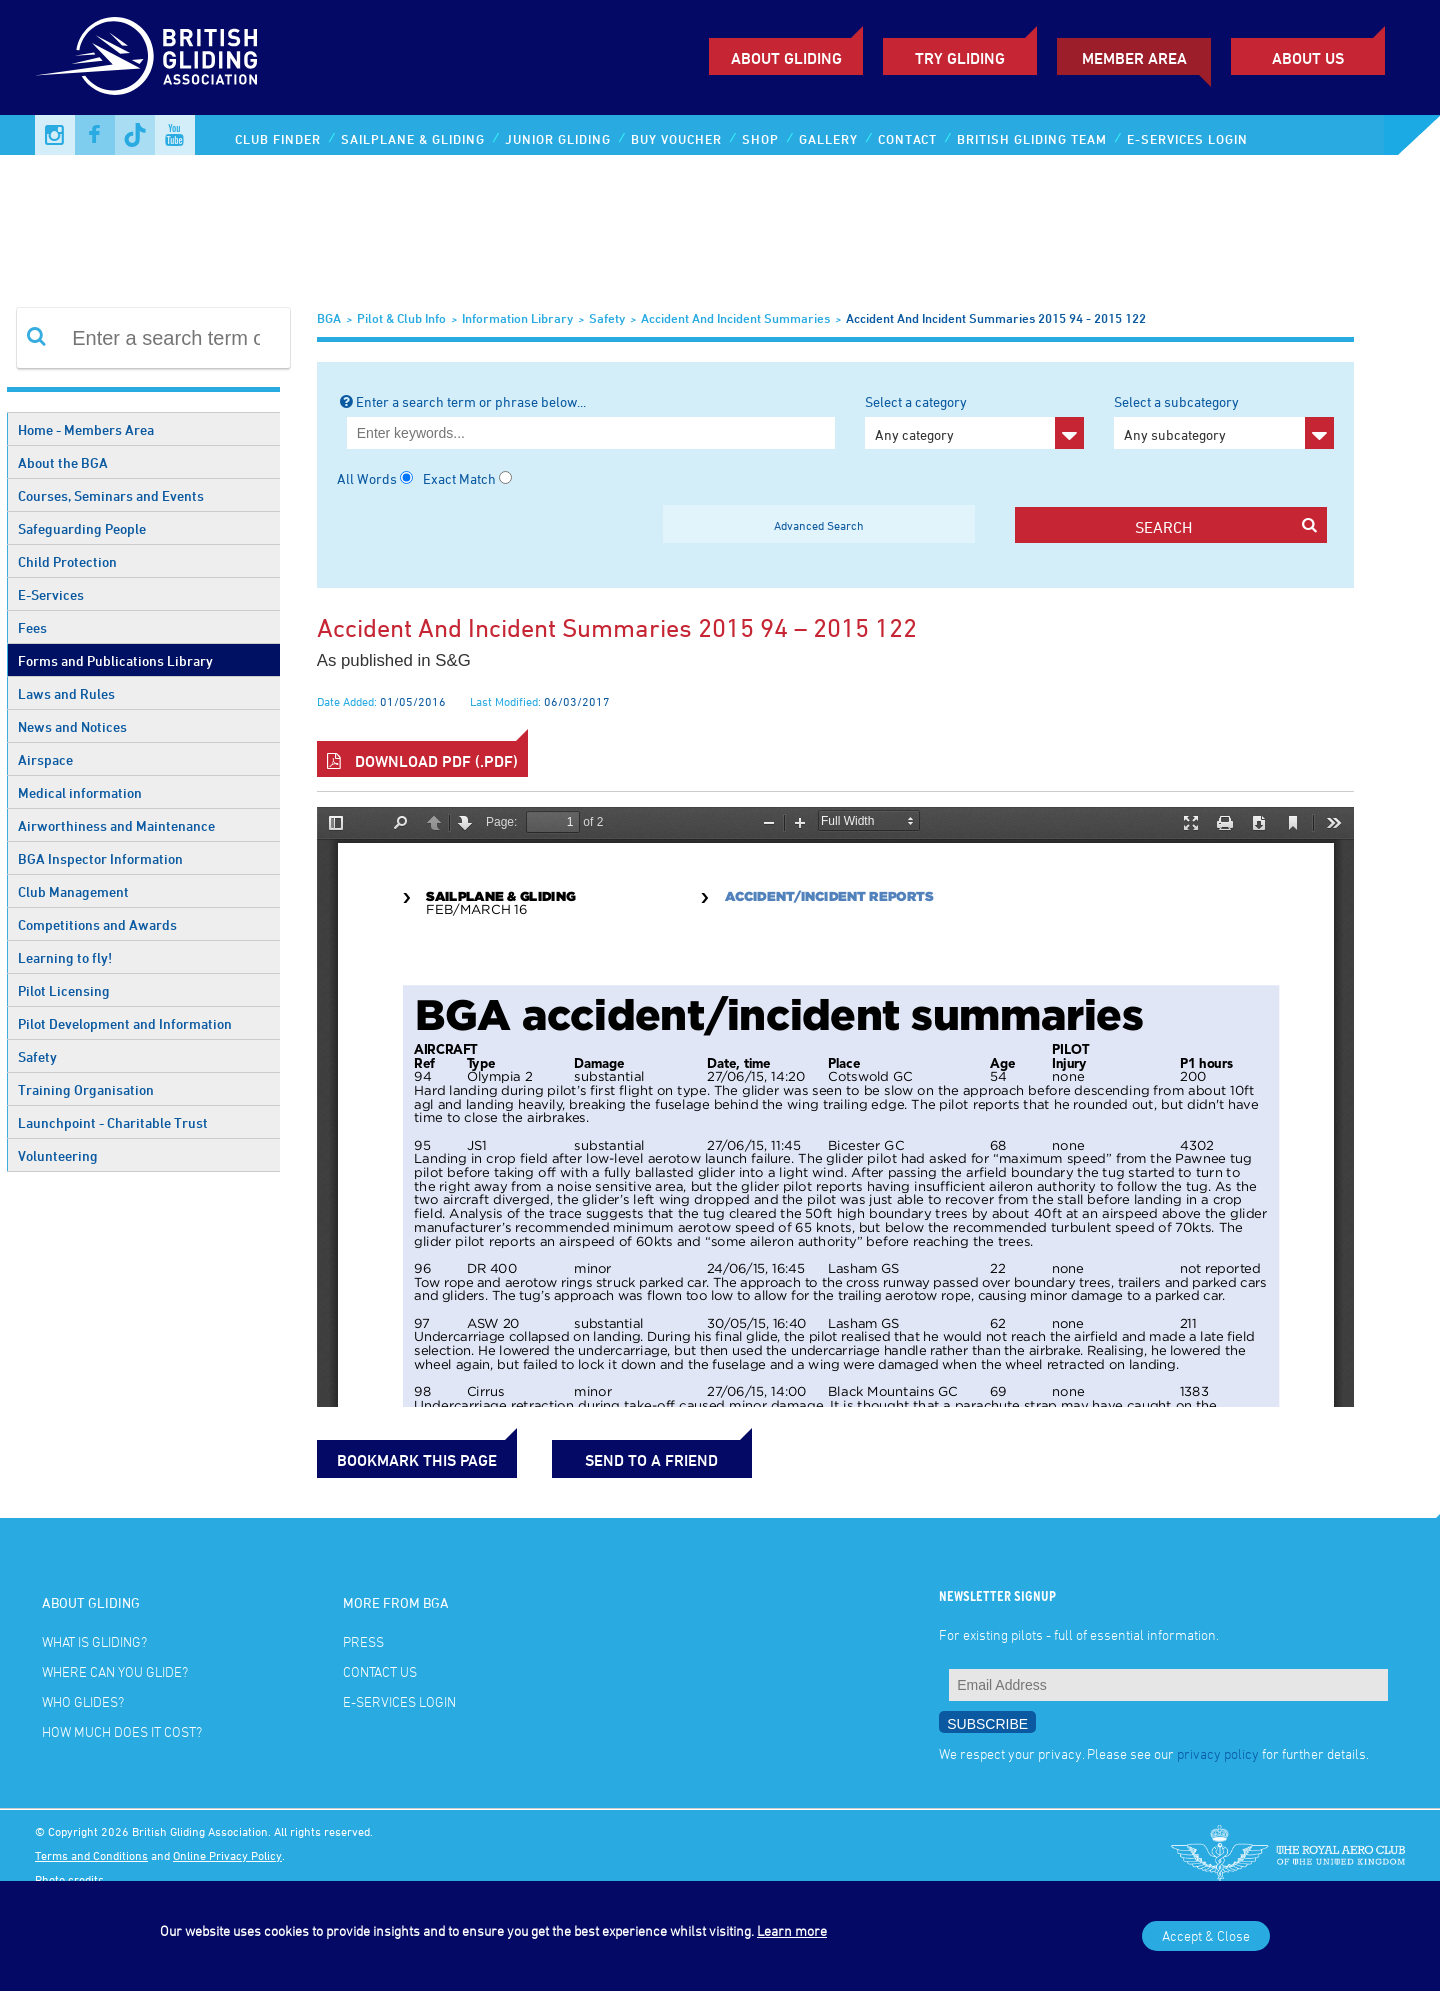 Image resolution: width=1440 pixels, height=1991 pixels. What do you see at coordinates (1226, 526) in the screenshot?
I see `search` at bounding box center [1226, 526].